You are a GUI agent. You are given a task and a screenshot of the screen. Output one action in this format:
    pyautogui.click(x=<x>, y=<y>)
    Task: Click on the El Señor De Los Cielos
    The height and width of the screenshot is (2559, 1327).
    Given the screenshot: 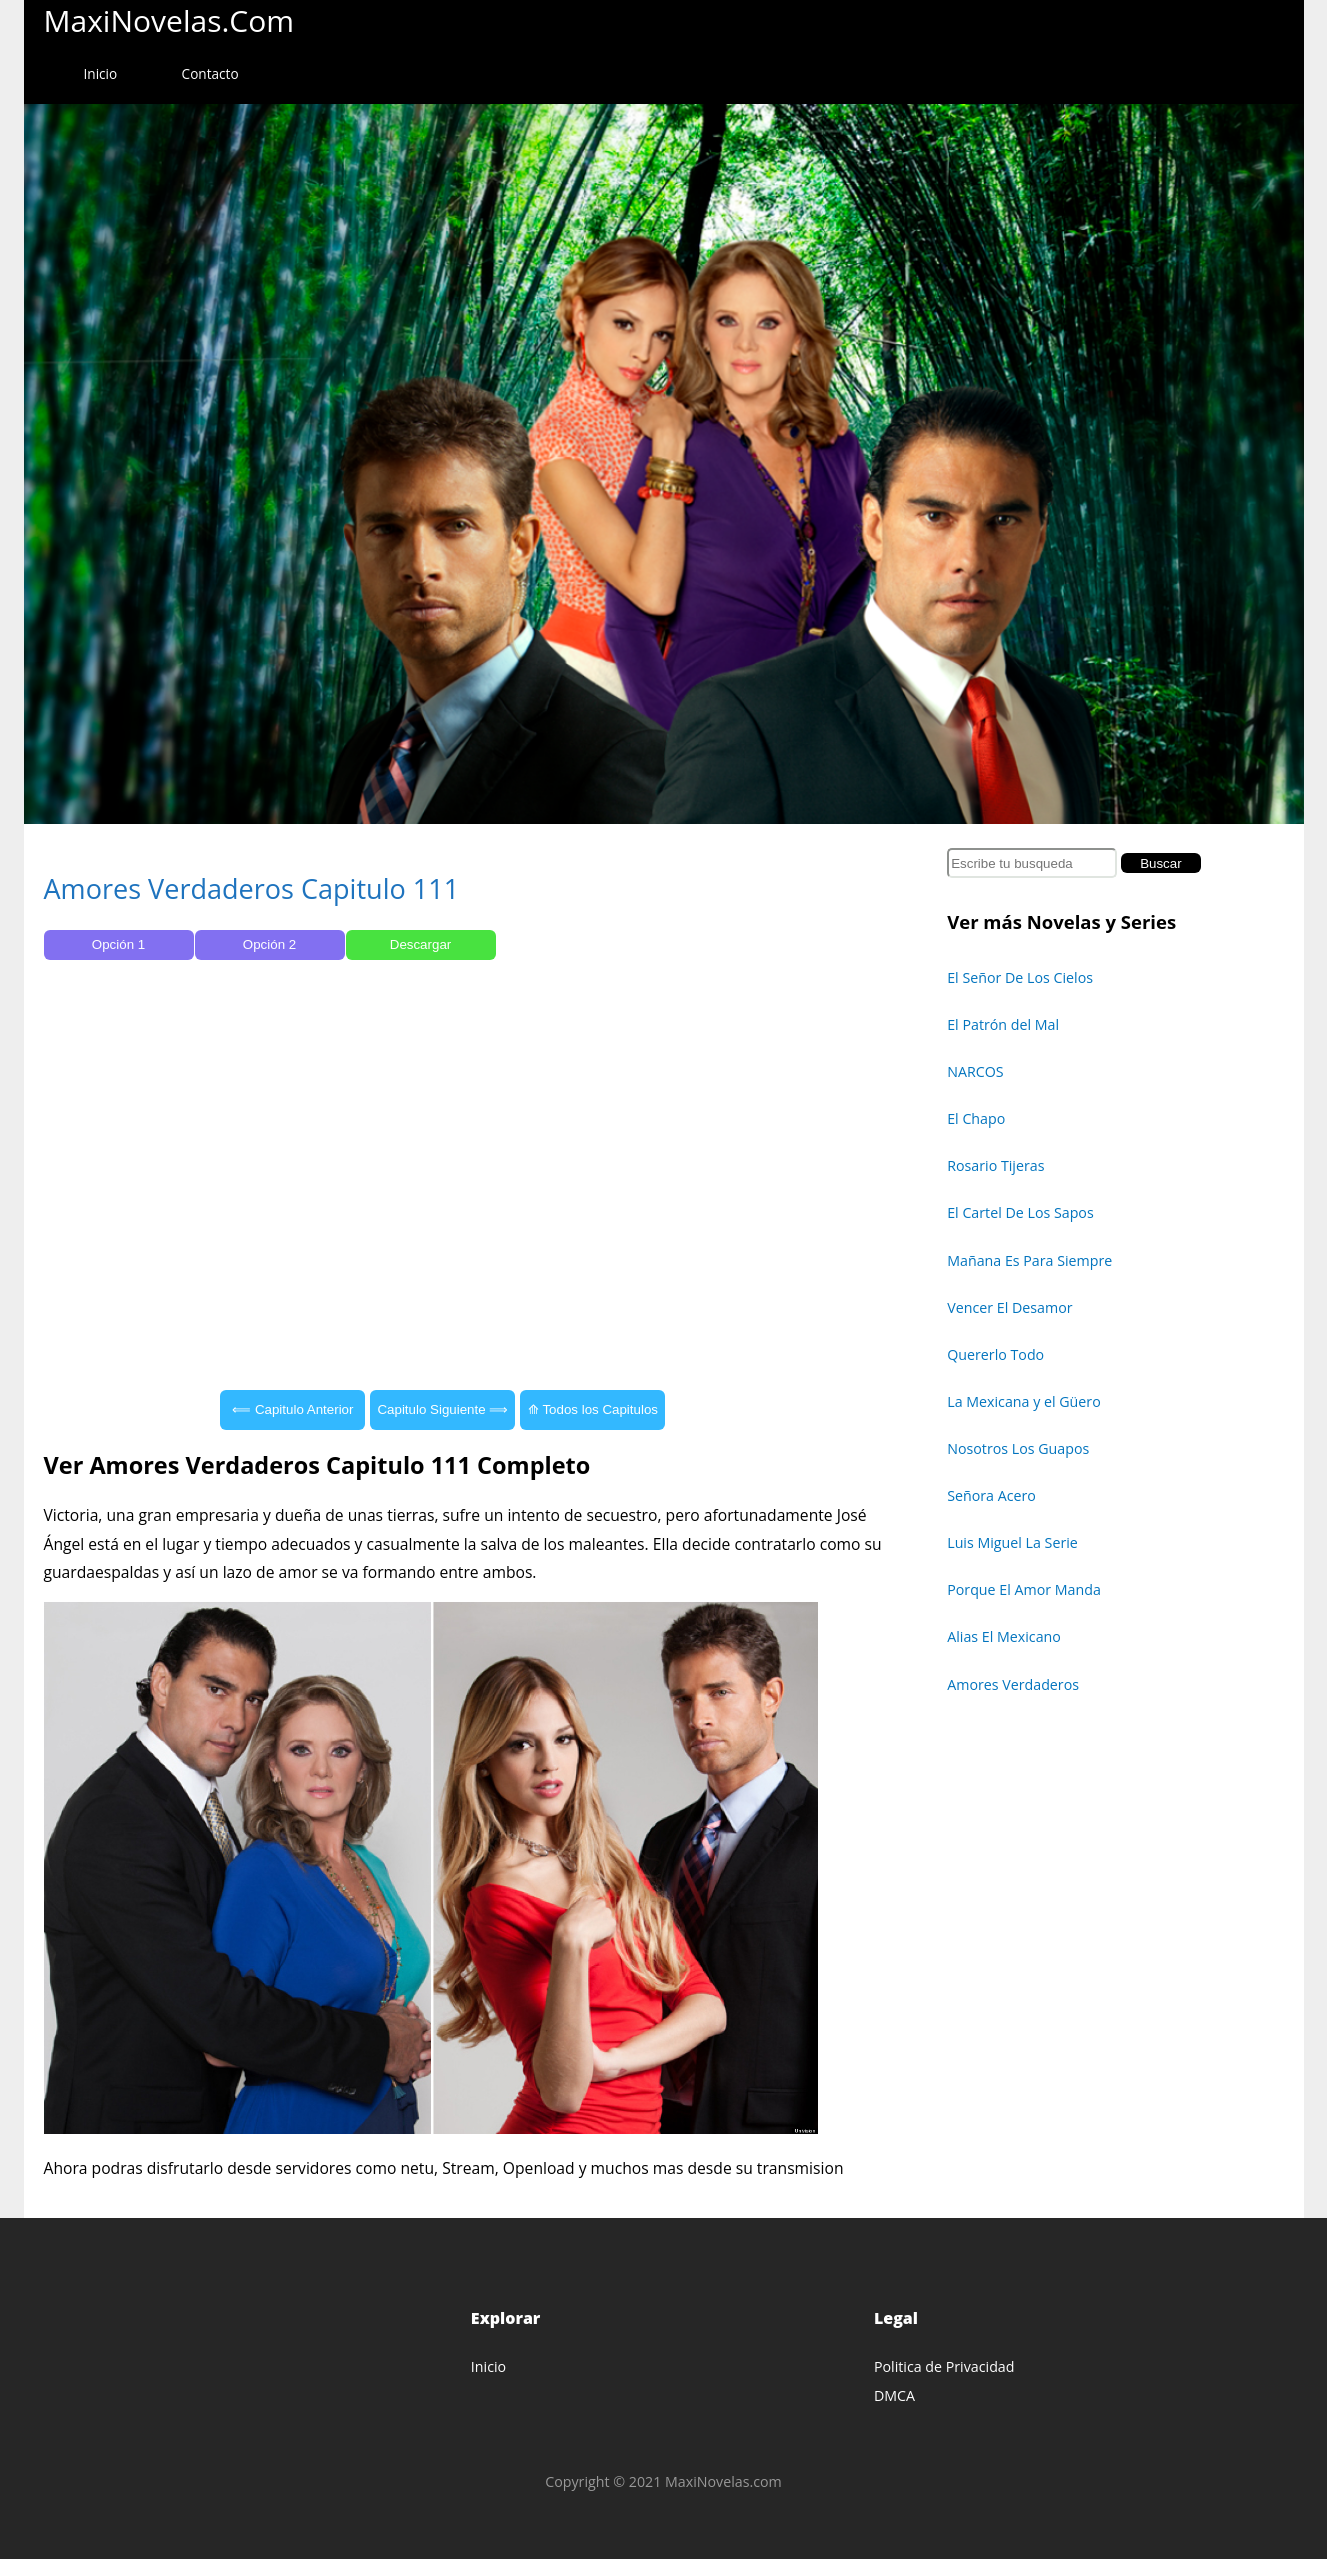 What is the action you would take?
    pyautogui.click(x=1020, y=977)
    